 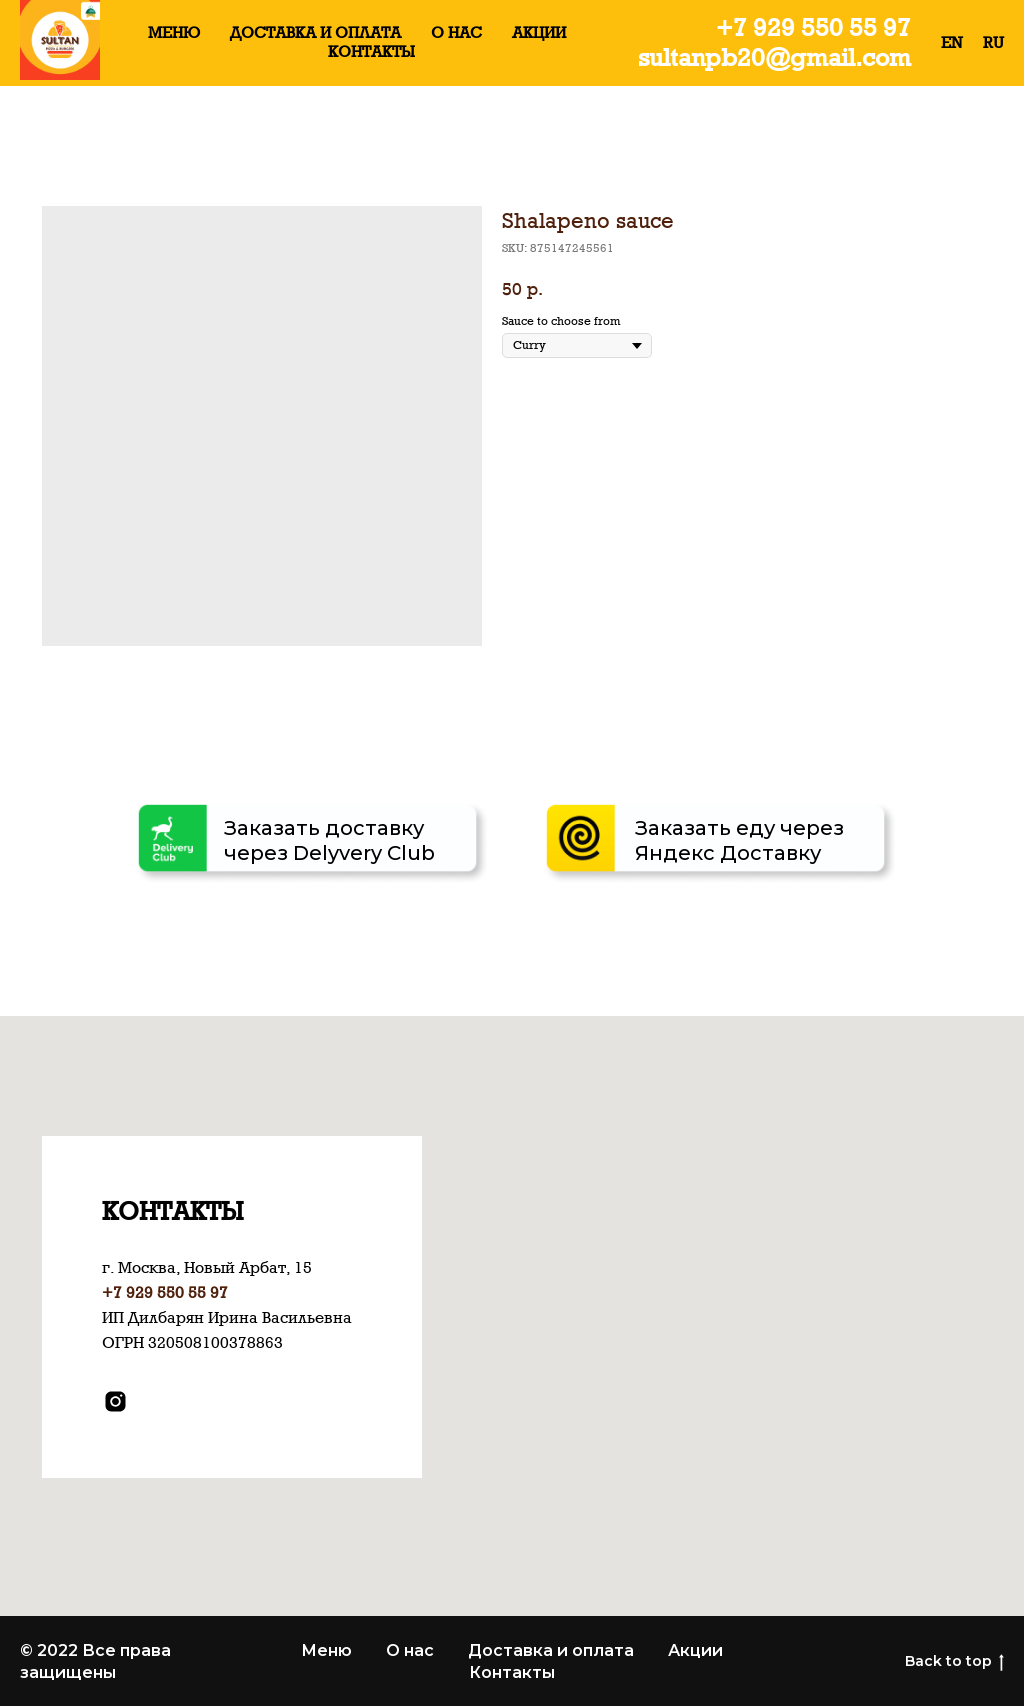 I want to click on Акции, so click(x=695, y=1650).